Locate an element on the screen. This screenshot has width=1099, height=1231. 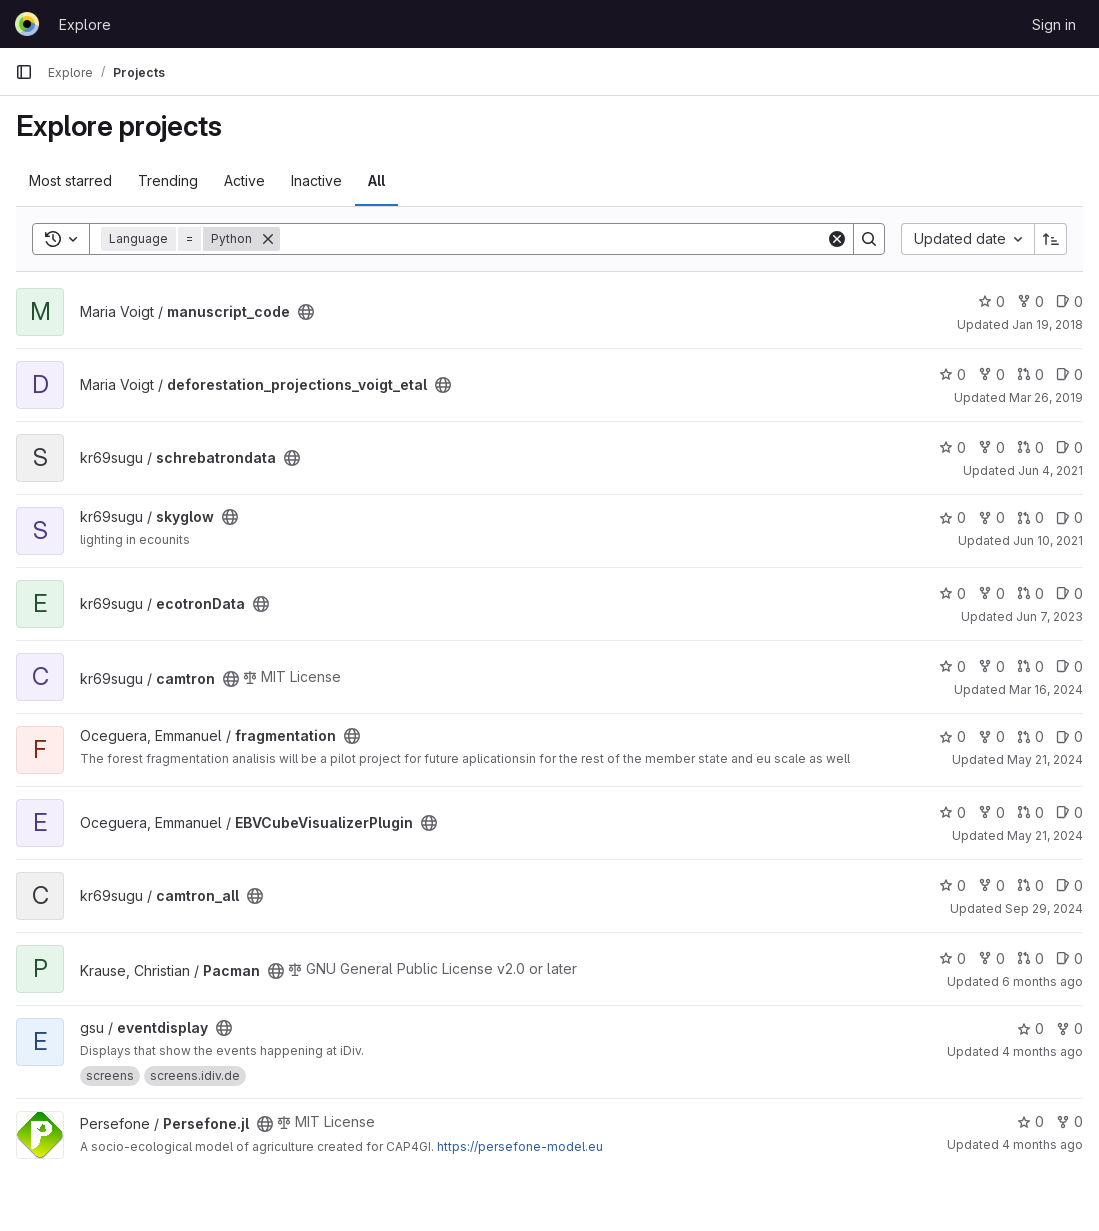
Most starred [tab] is located at coordinates (70, 180).